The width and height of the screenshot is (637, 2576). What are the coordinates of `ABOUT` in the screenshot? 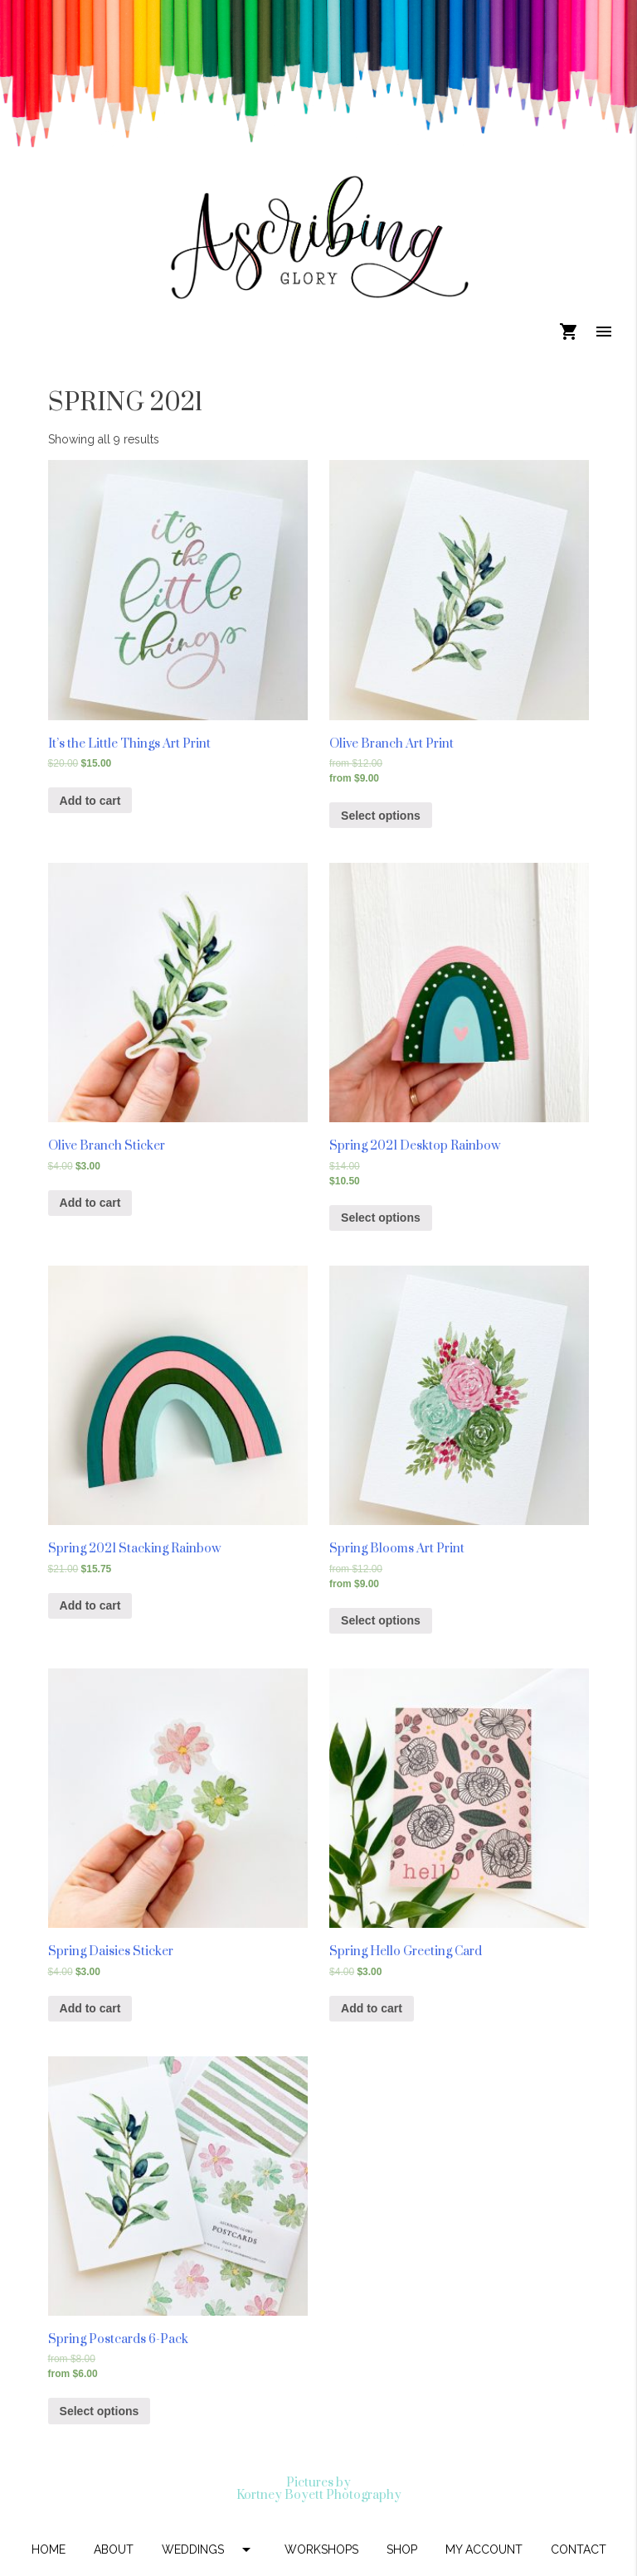 It's located at (114, 2549).